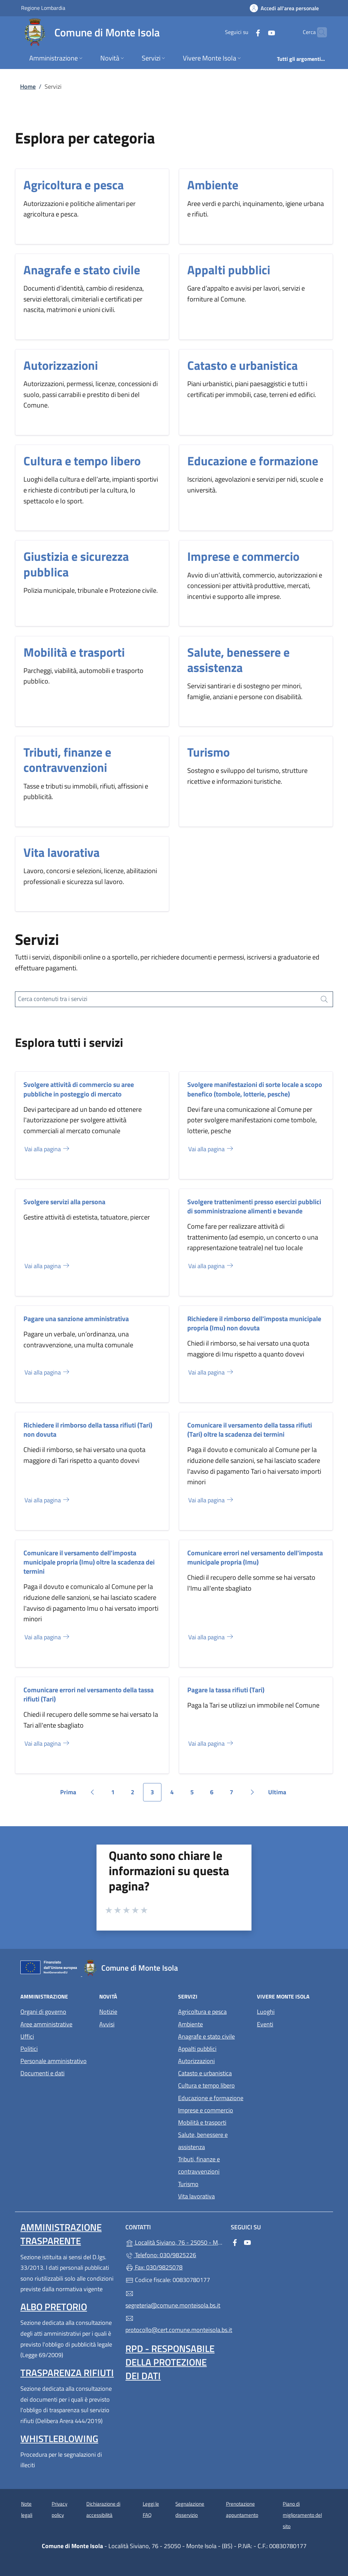 The width and height of the screenshot is (348, 2576). What do you see at coordinates (60, 365) in the screenshot?
I see `Autorizzazioni` at bounding box center [60, 365].